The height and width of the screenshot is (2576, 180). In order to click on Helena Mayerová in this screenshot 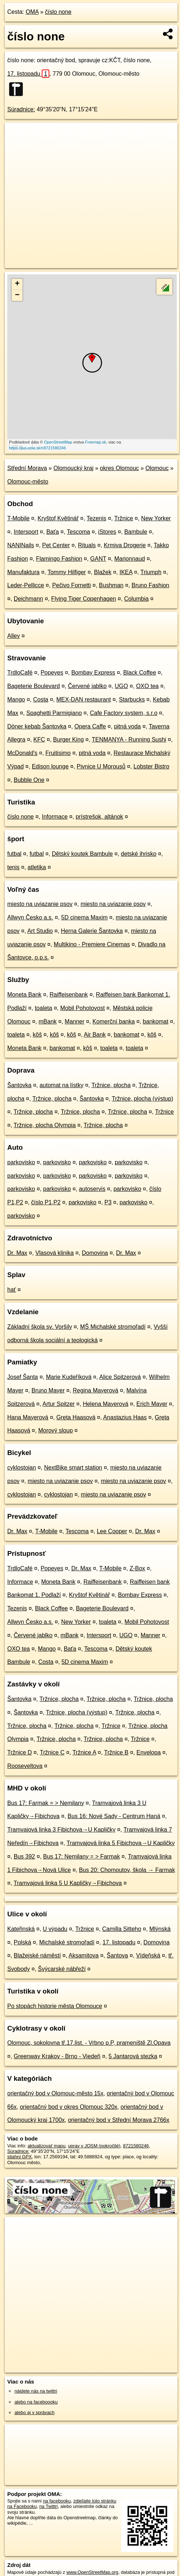, I will do `click(105, 1404)`.